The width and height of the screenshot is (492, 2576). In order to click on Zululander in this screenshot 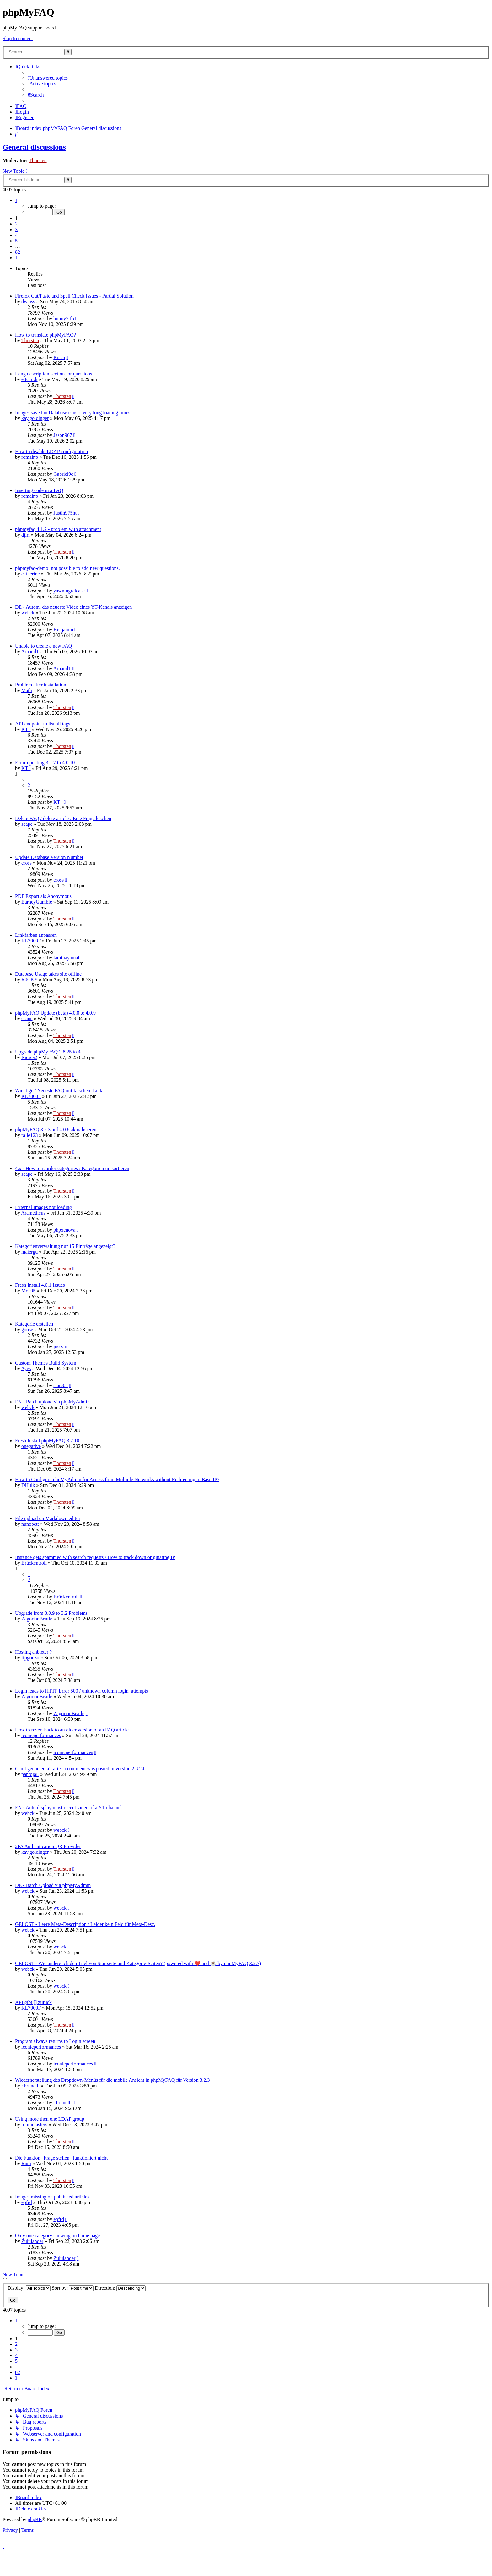, I will do `click(32, 2241)`.